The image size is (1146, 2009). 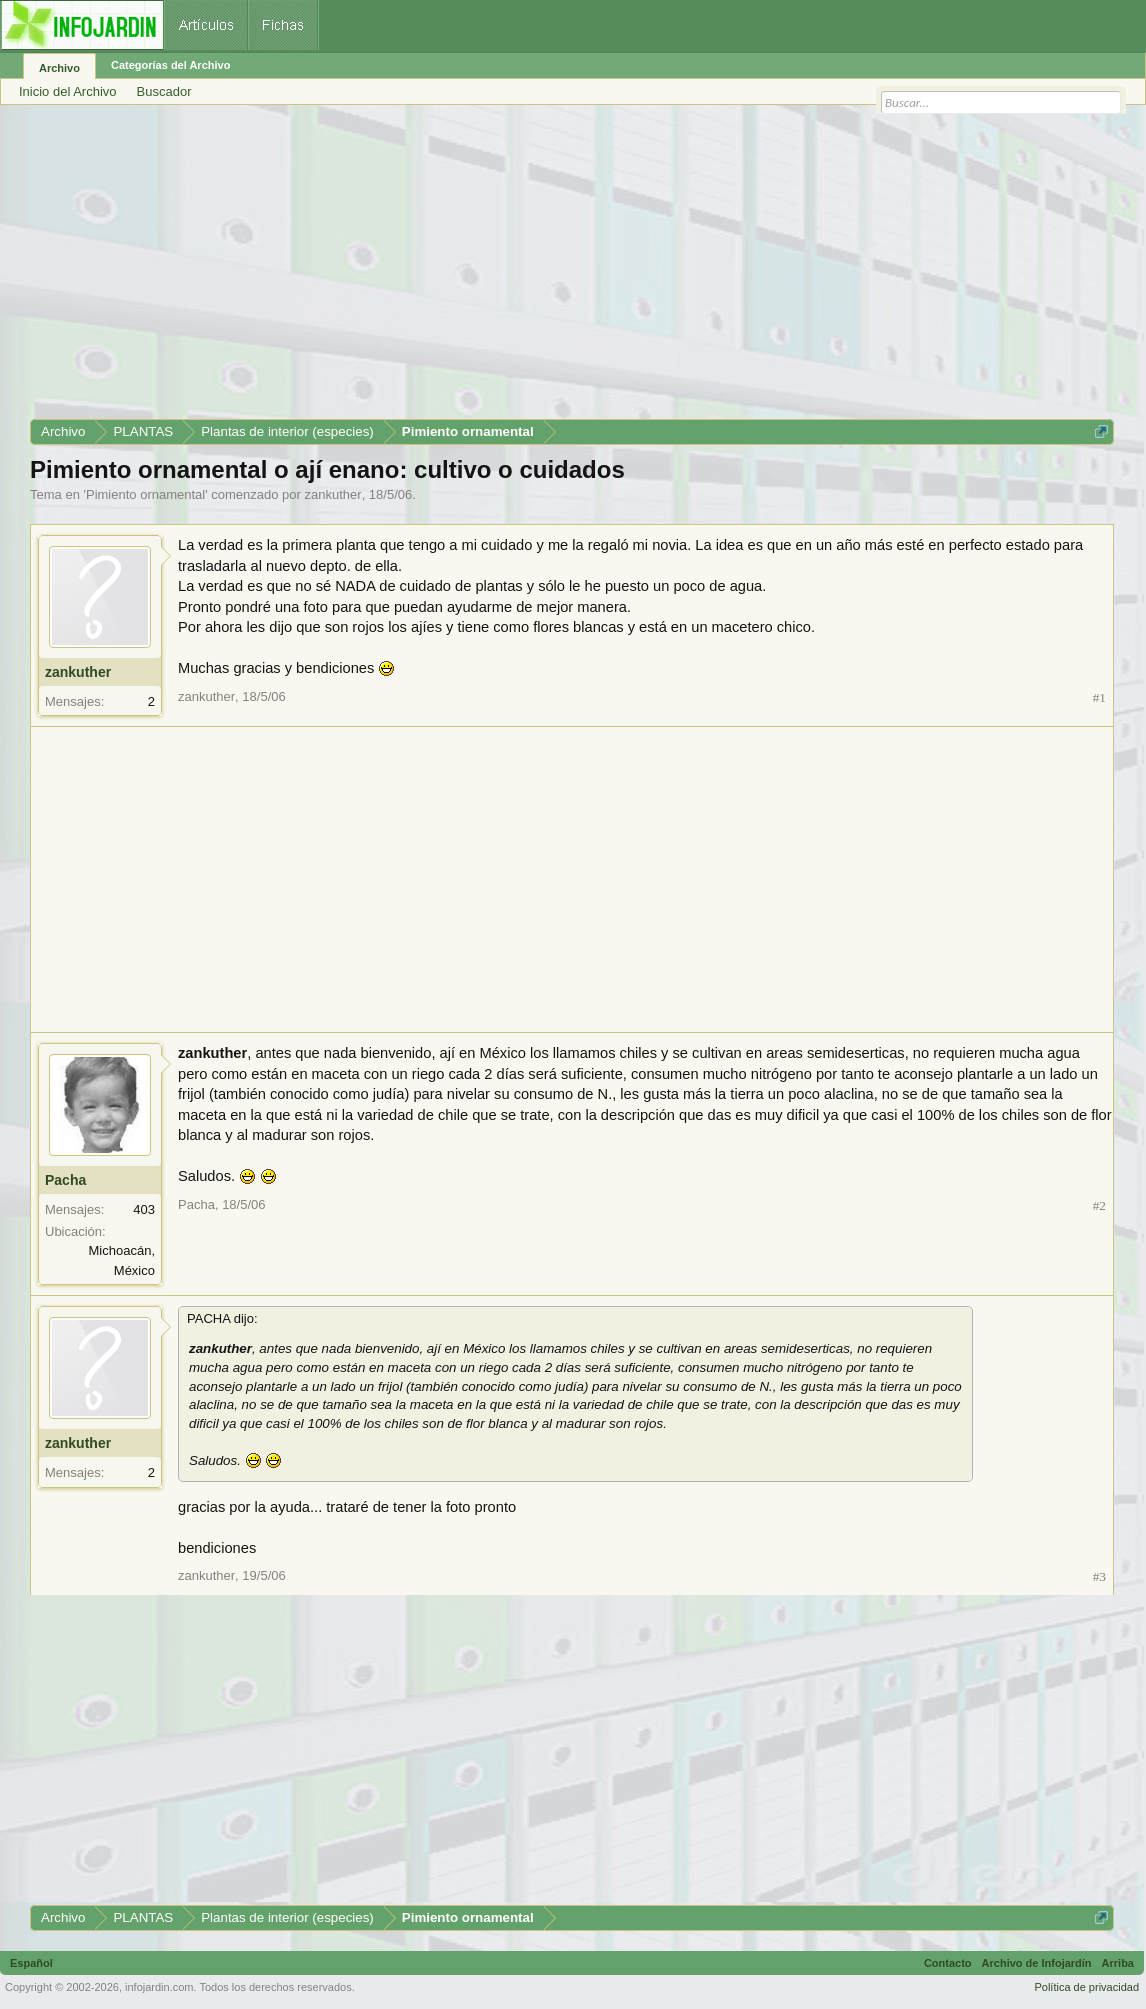 I want to click on Inicio del Archivo, so click(x=68, y=91).